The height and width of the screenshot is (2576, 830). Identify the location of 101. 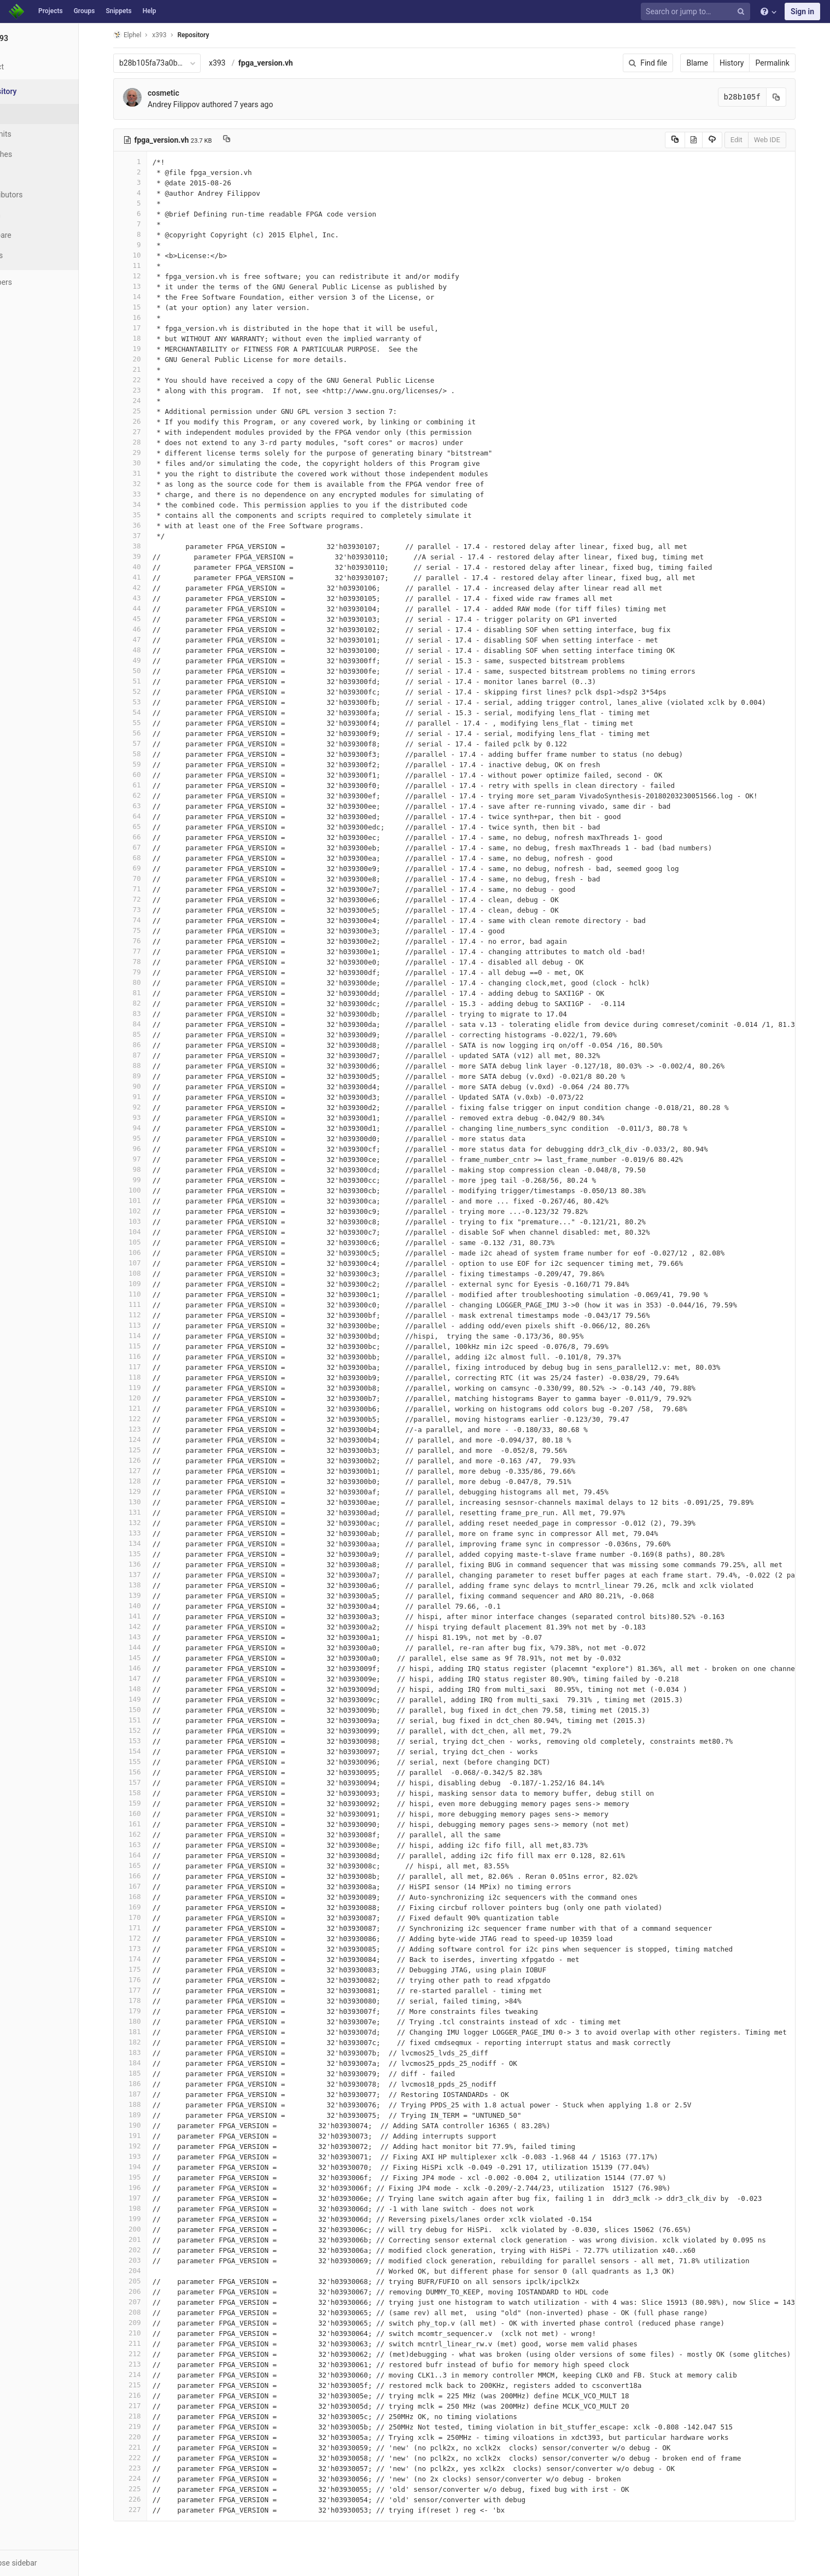
(151, 1200).